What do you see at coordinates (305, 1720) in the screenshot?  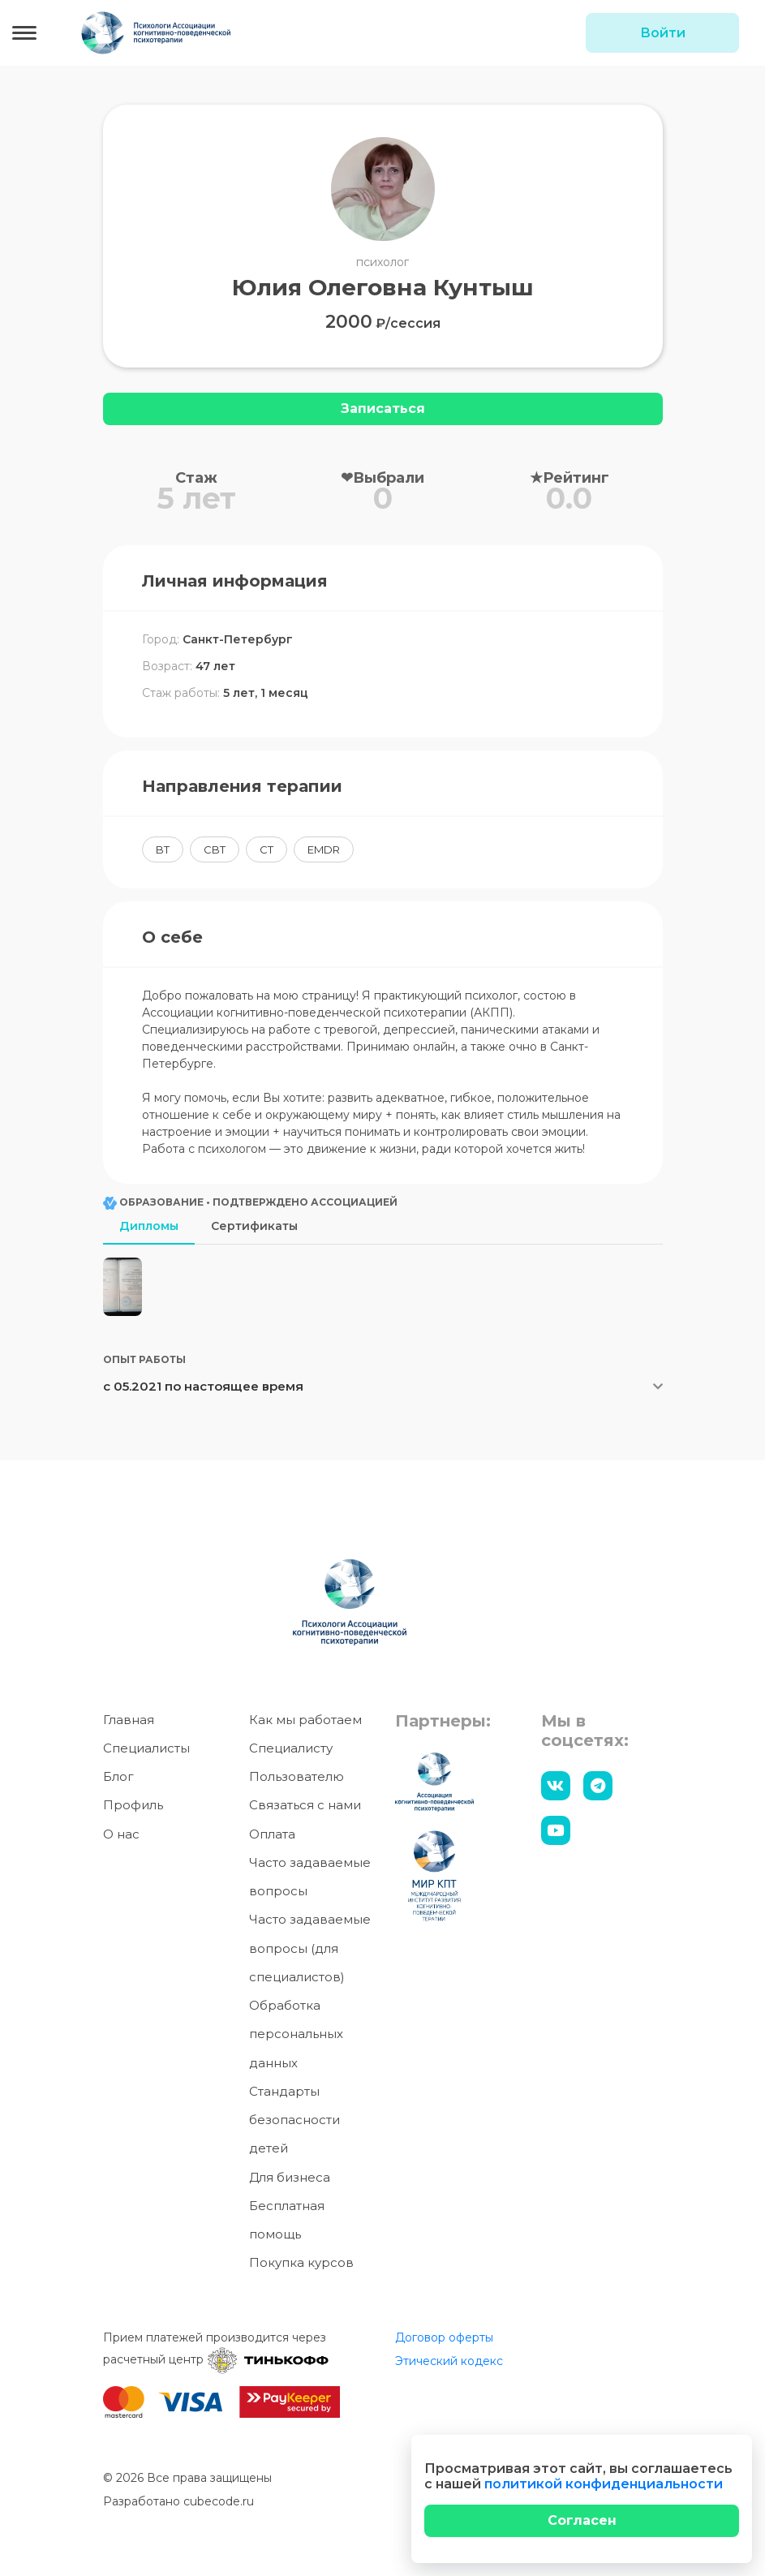 I see `Как мы работаем` at bounding box center [305, 1720].